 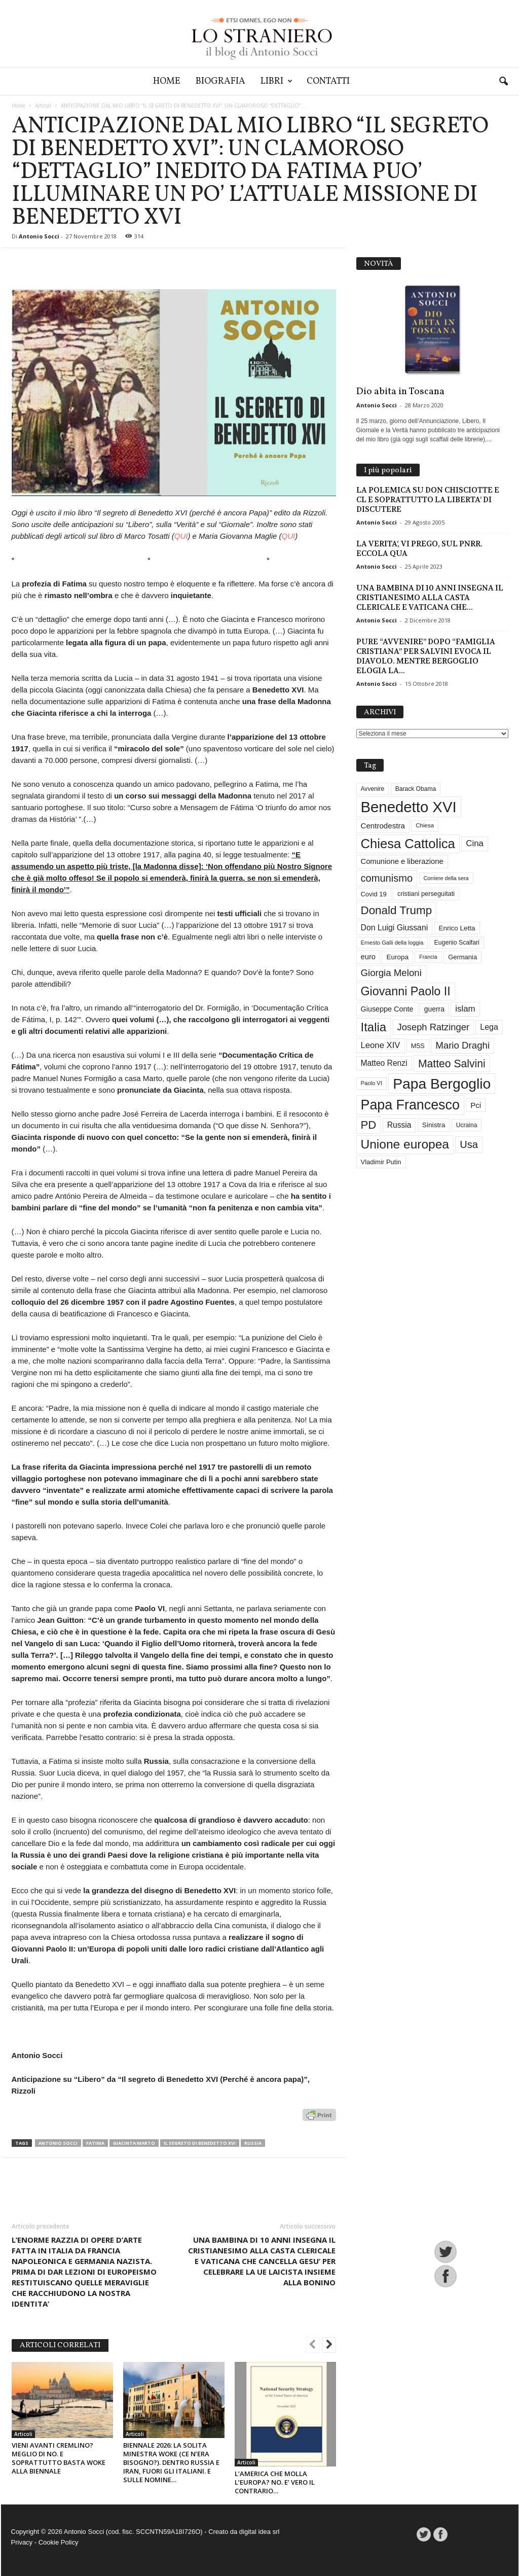 What do you see at coordinates (381, 1162) in the screenshot?
I see `Vladimir Putin [Vladimir Putin (33 elementi)]` at bounding box center [381, 1162].